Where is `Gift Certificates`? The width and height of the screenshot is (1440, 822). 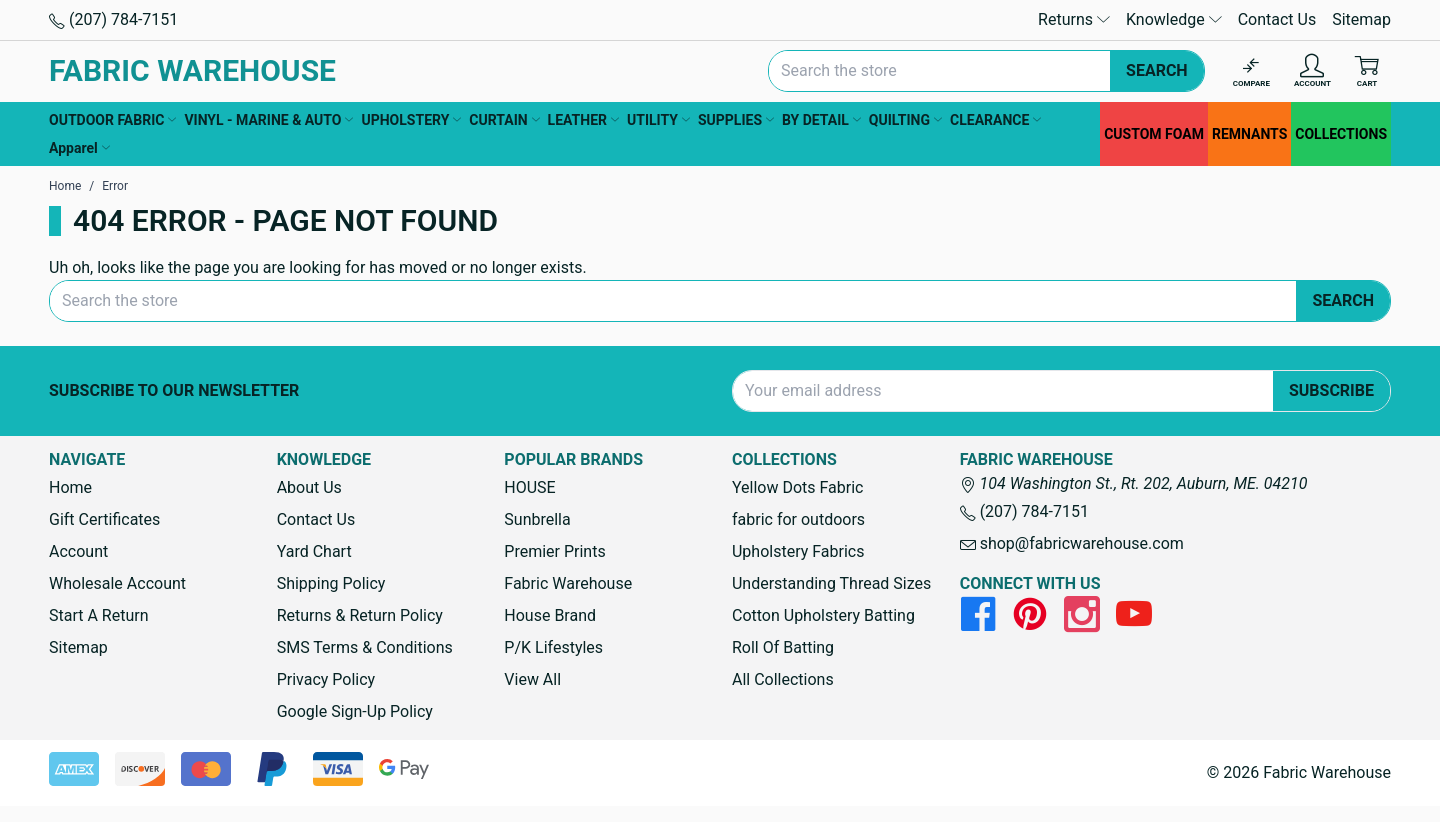 Gift Certificates is located at coordinates (104, 519).